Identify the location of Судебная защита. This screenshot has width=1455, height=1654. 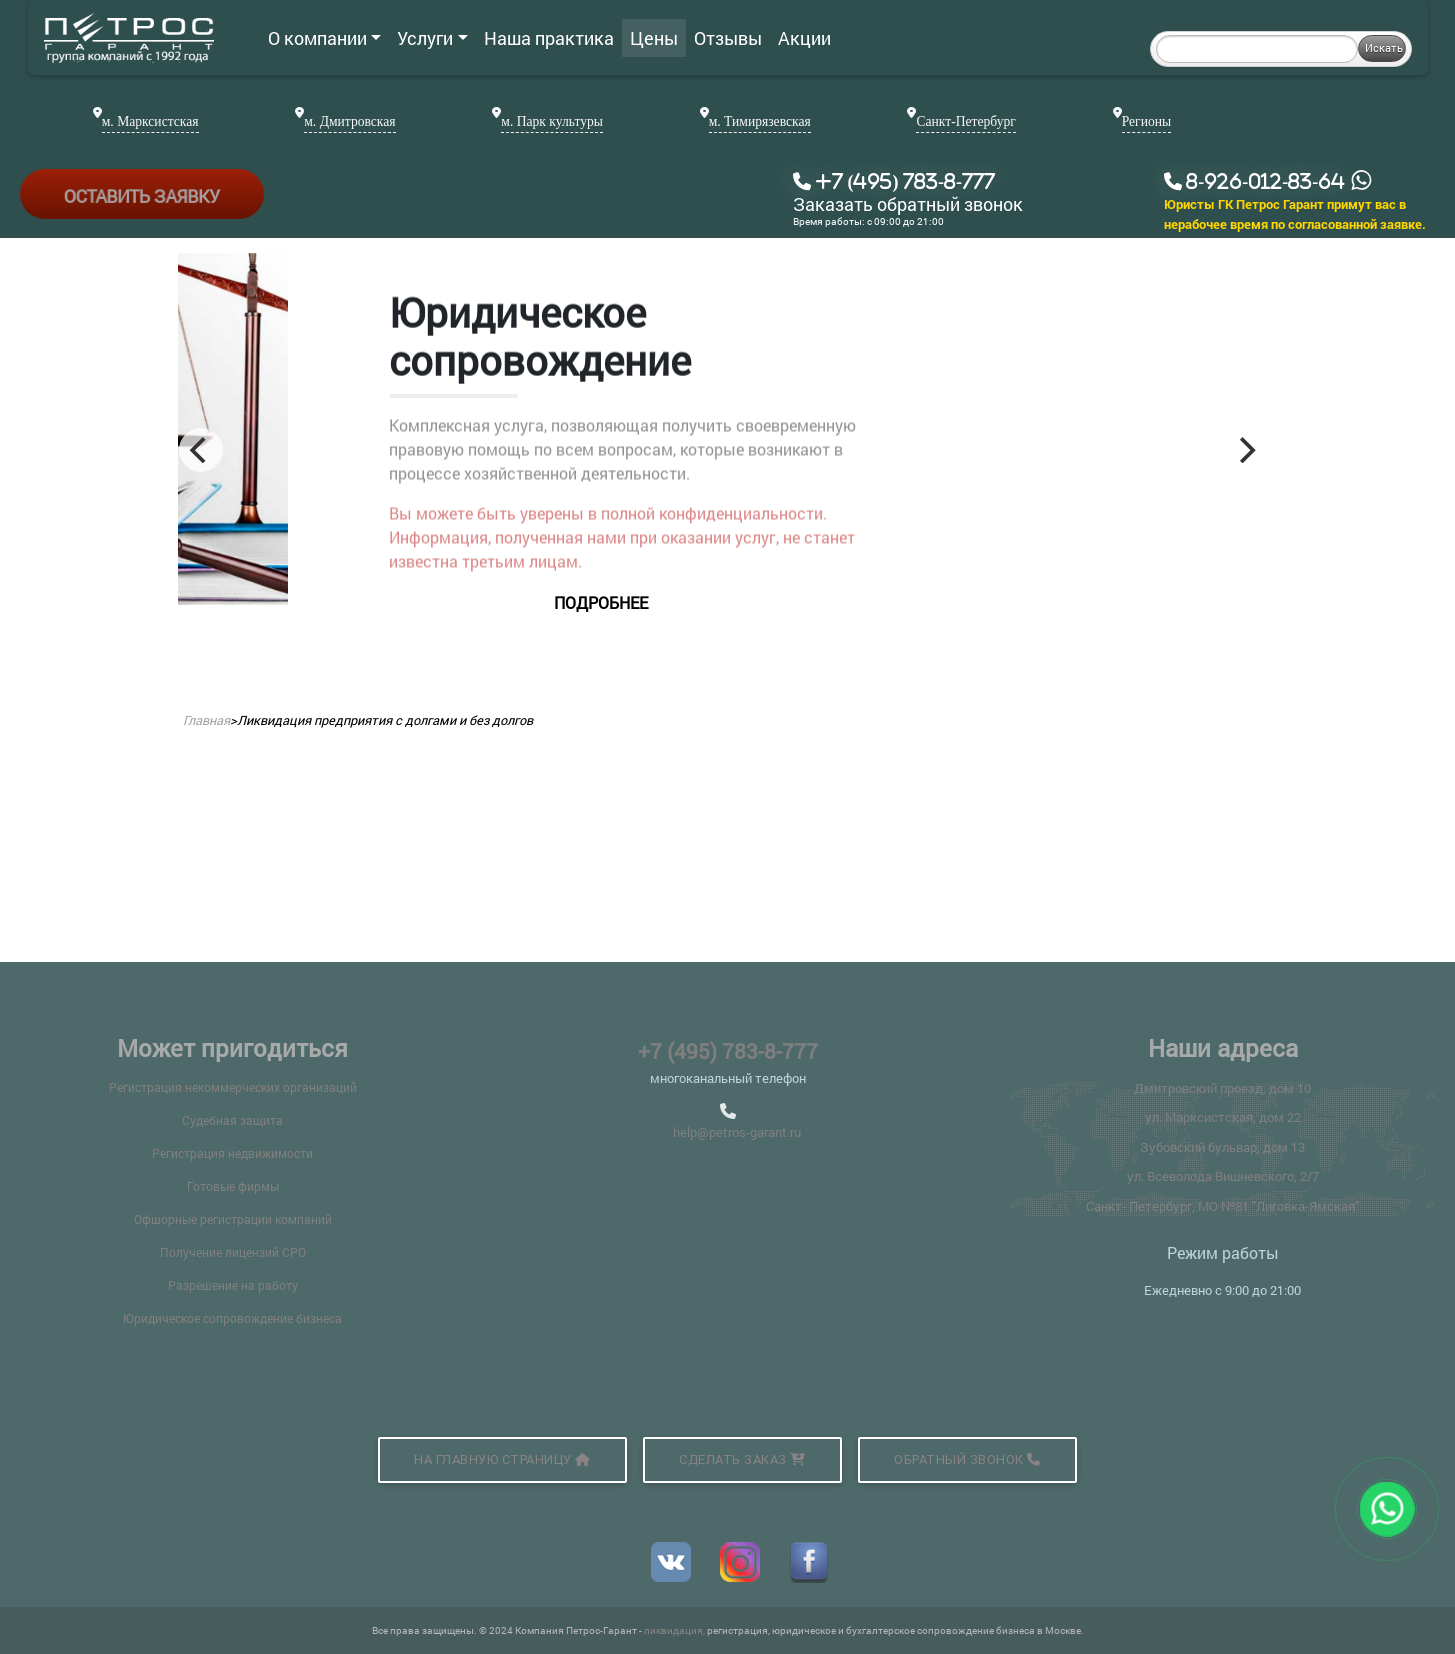
(232, 1120).